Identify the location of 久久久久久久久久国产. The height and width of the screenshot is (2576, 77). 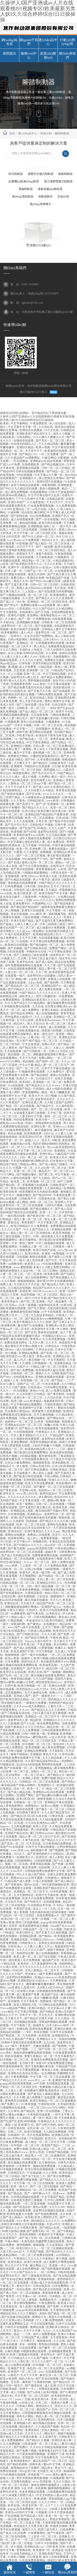
(31, 1949).